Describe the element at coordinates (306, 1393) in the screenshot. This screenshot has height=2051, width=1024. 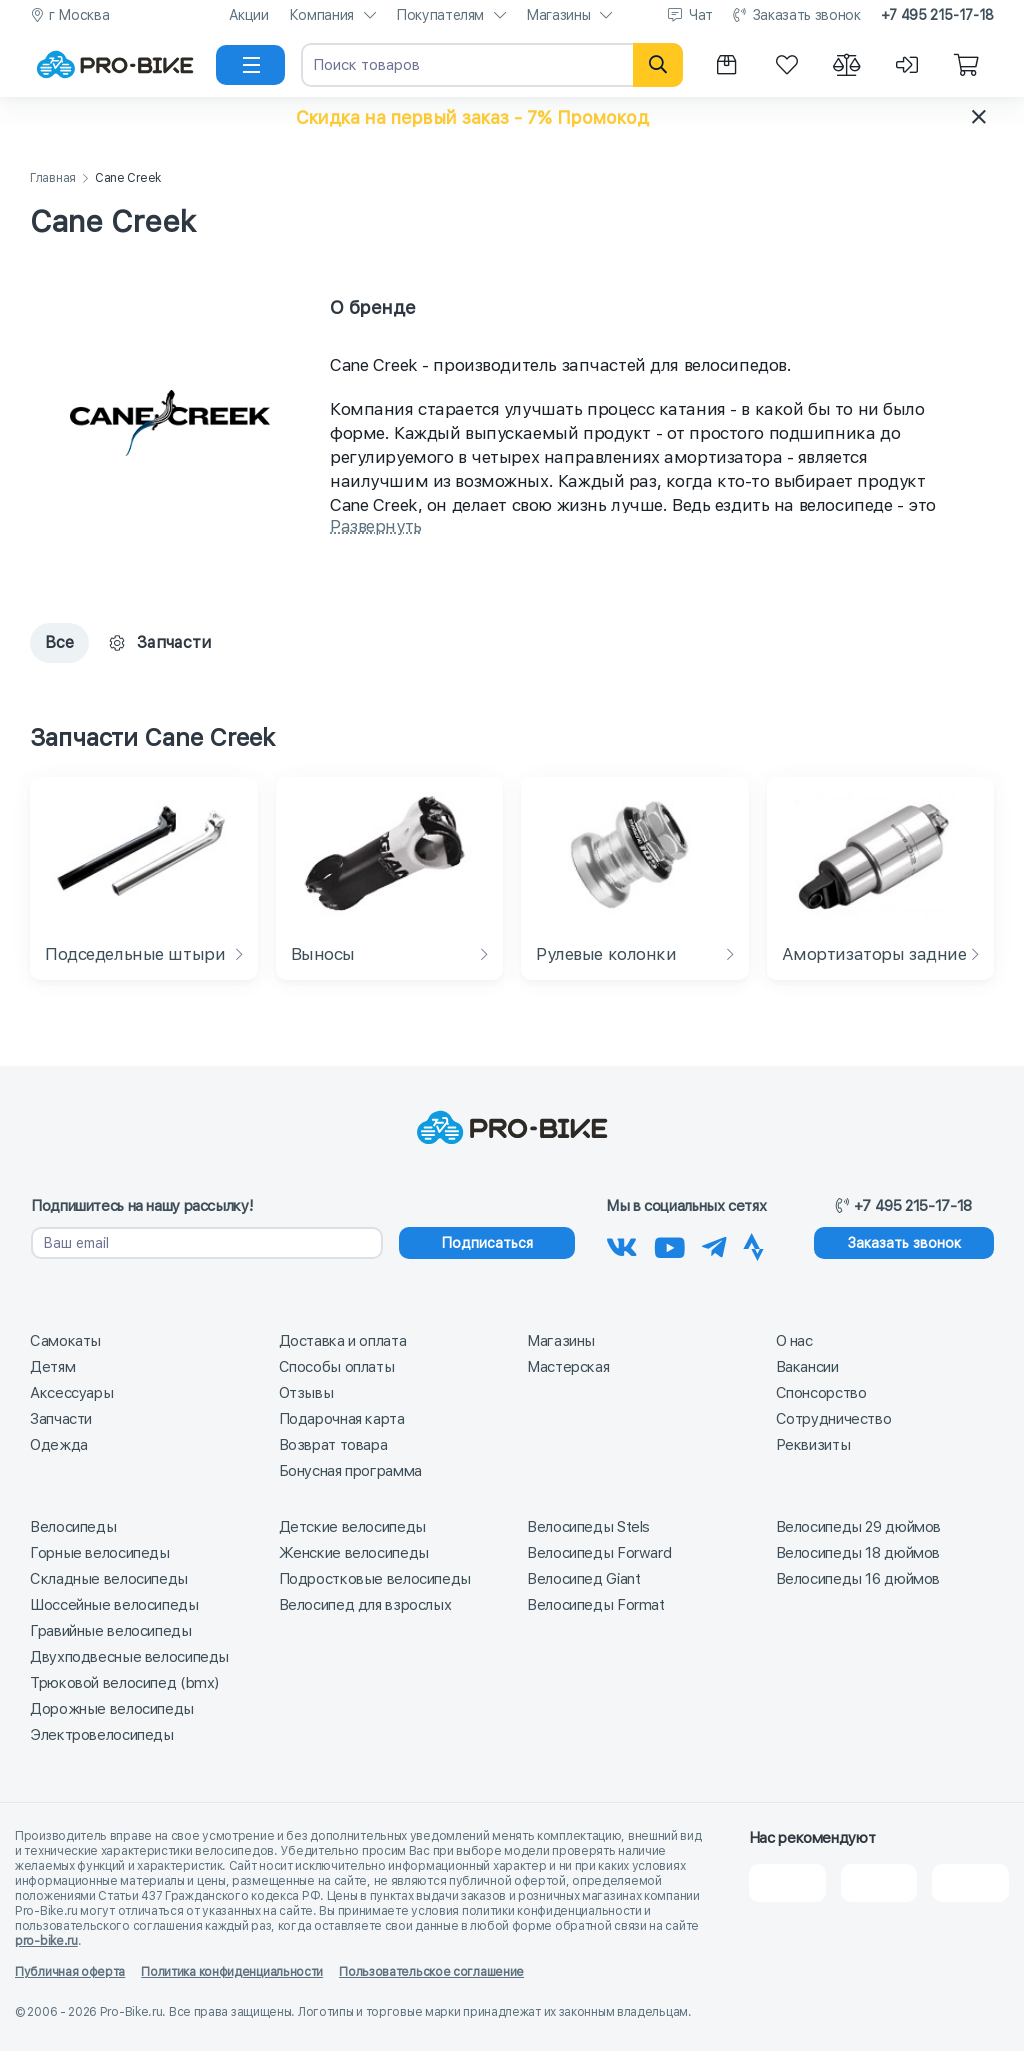
I see `Отзывы` at that location.